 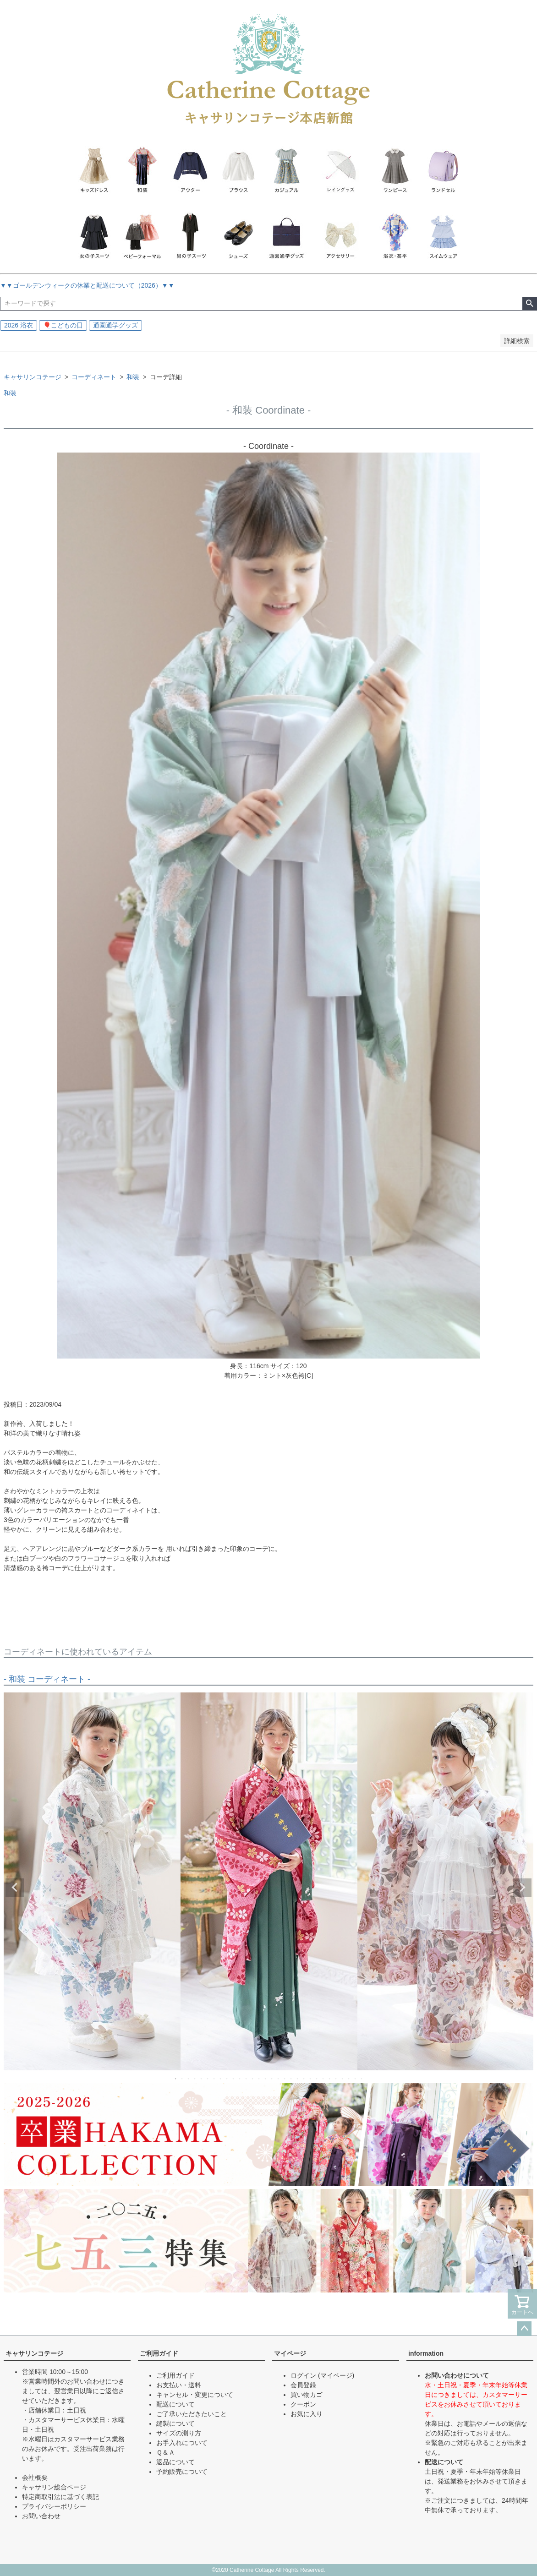 What do you see at coordinates (303, 2404) in the screenshot?
I see `クーポン` at bounding box center [303, 2404].